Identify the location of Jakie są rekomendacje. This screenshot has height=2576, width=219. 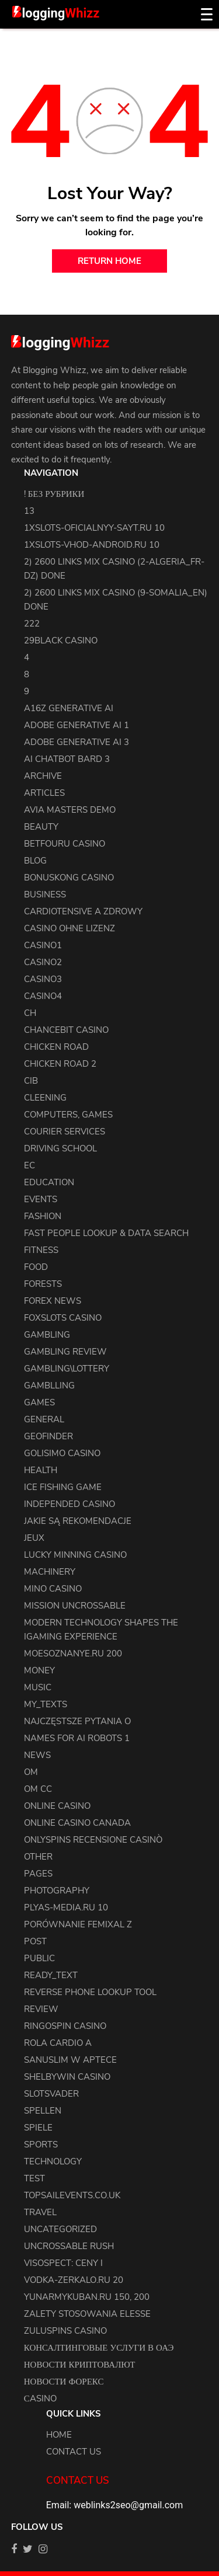
(77, 1521).